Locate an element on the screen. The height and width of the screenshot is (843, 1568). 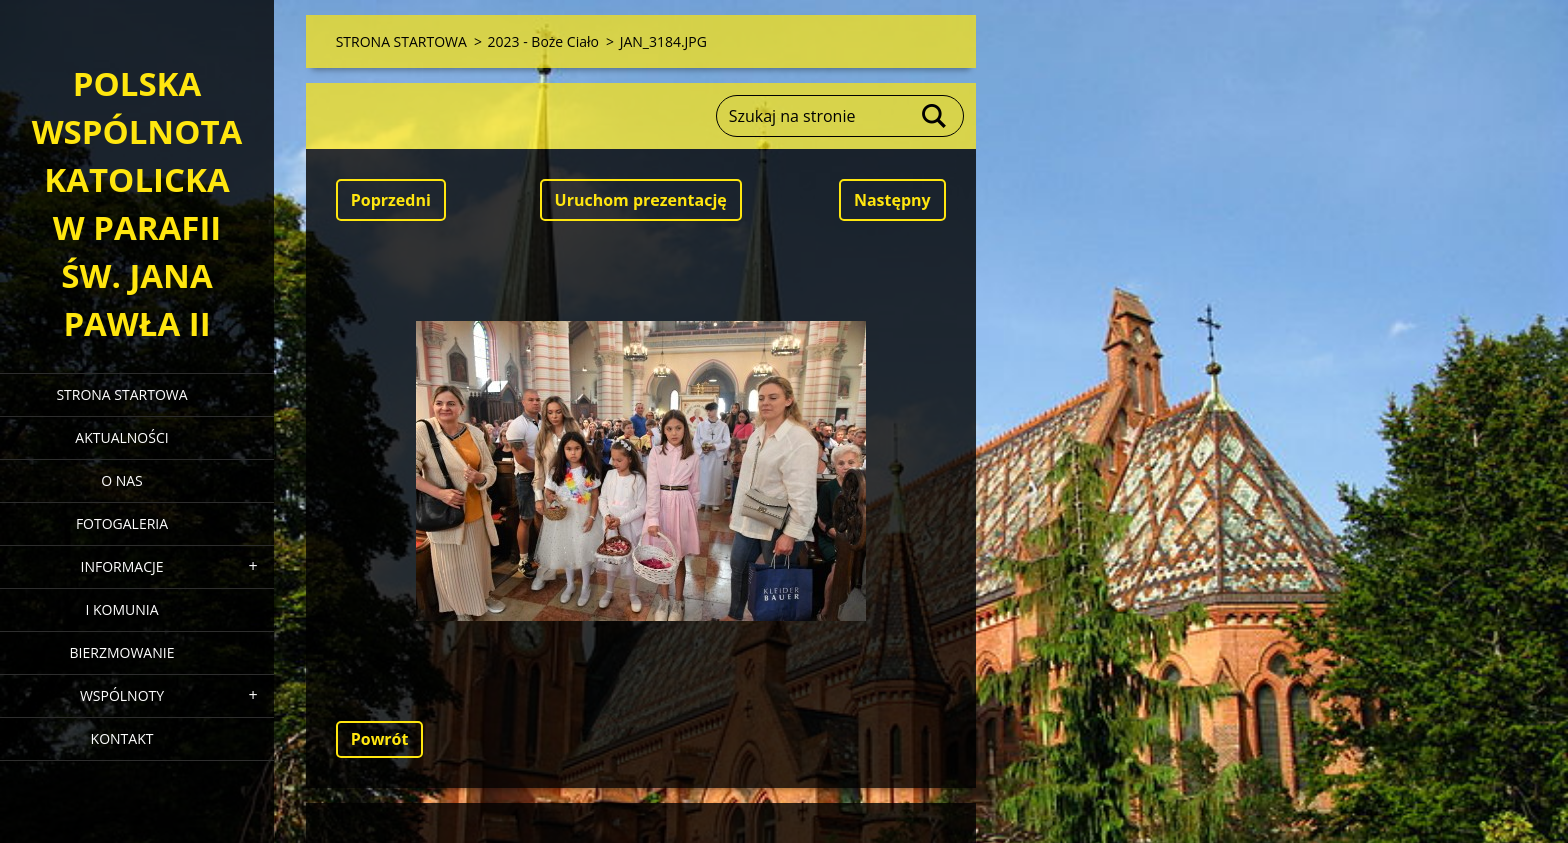
Uruchom prezentację is located at coordinates (641, 200).